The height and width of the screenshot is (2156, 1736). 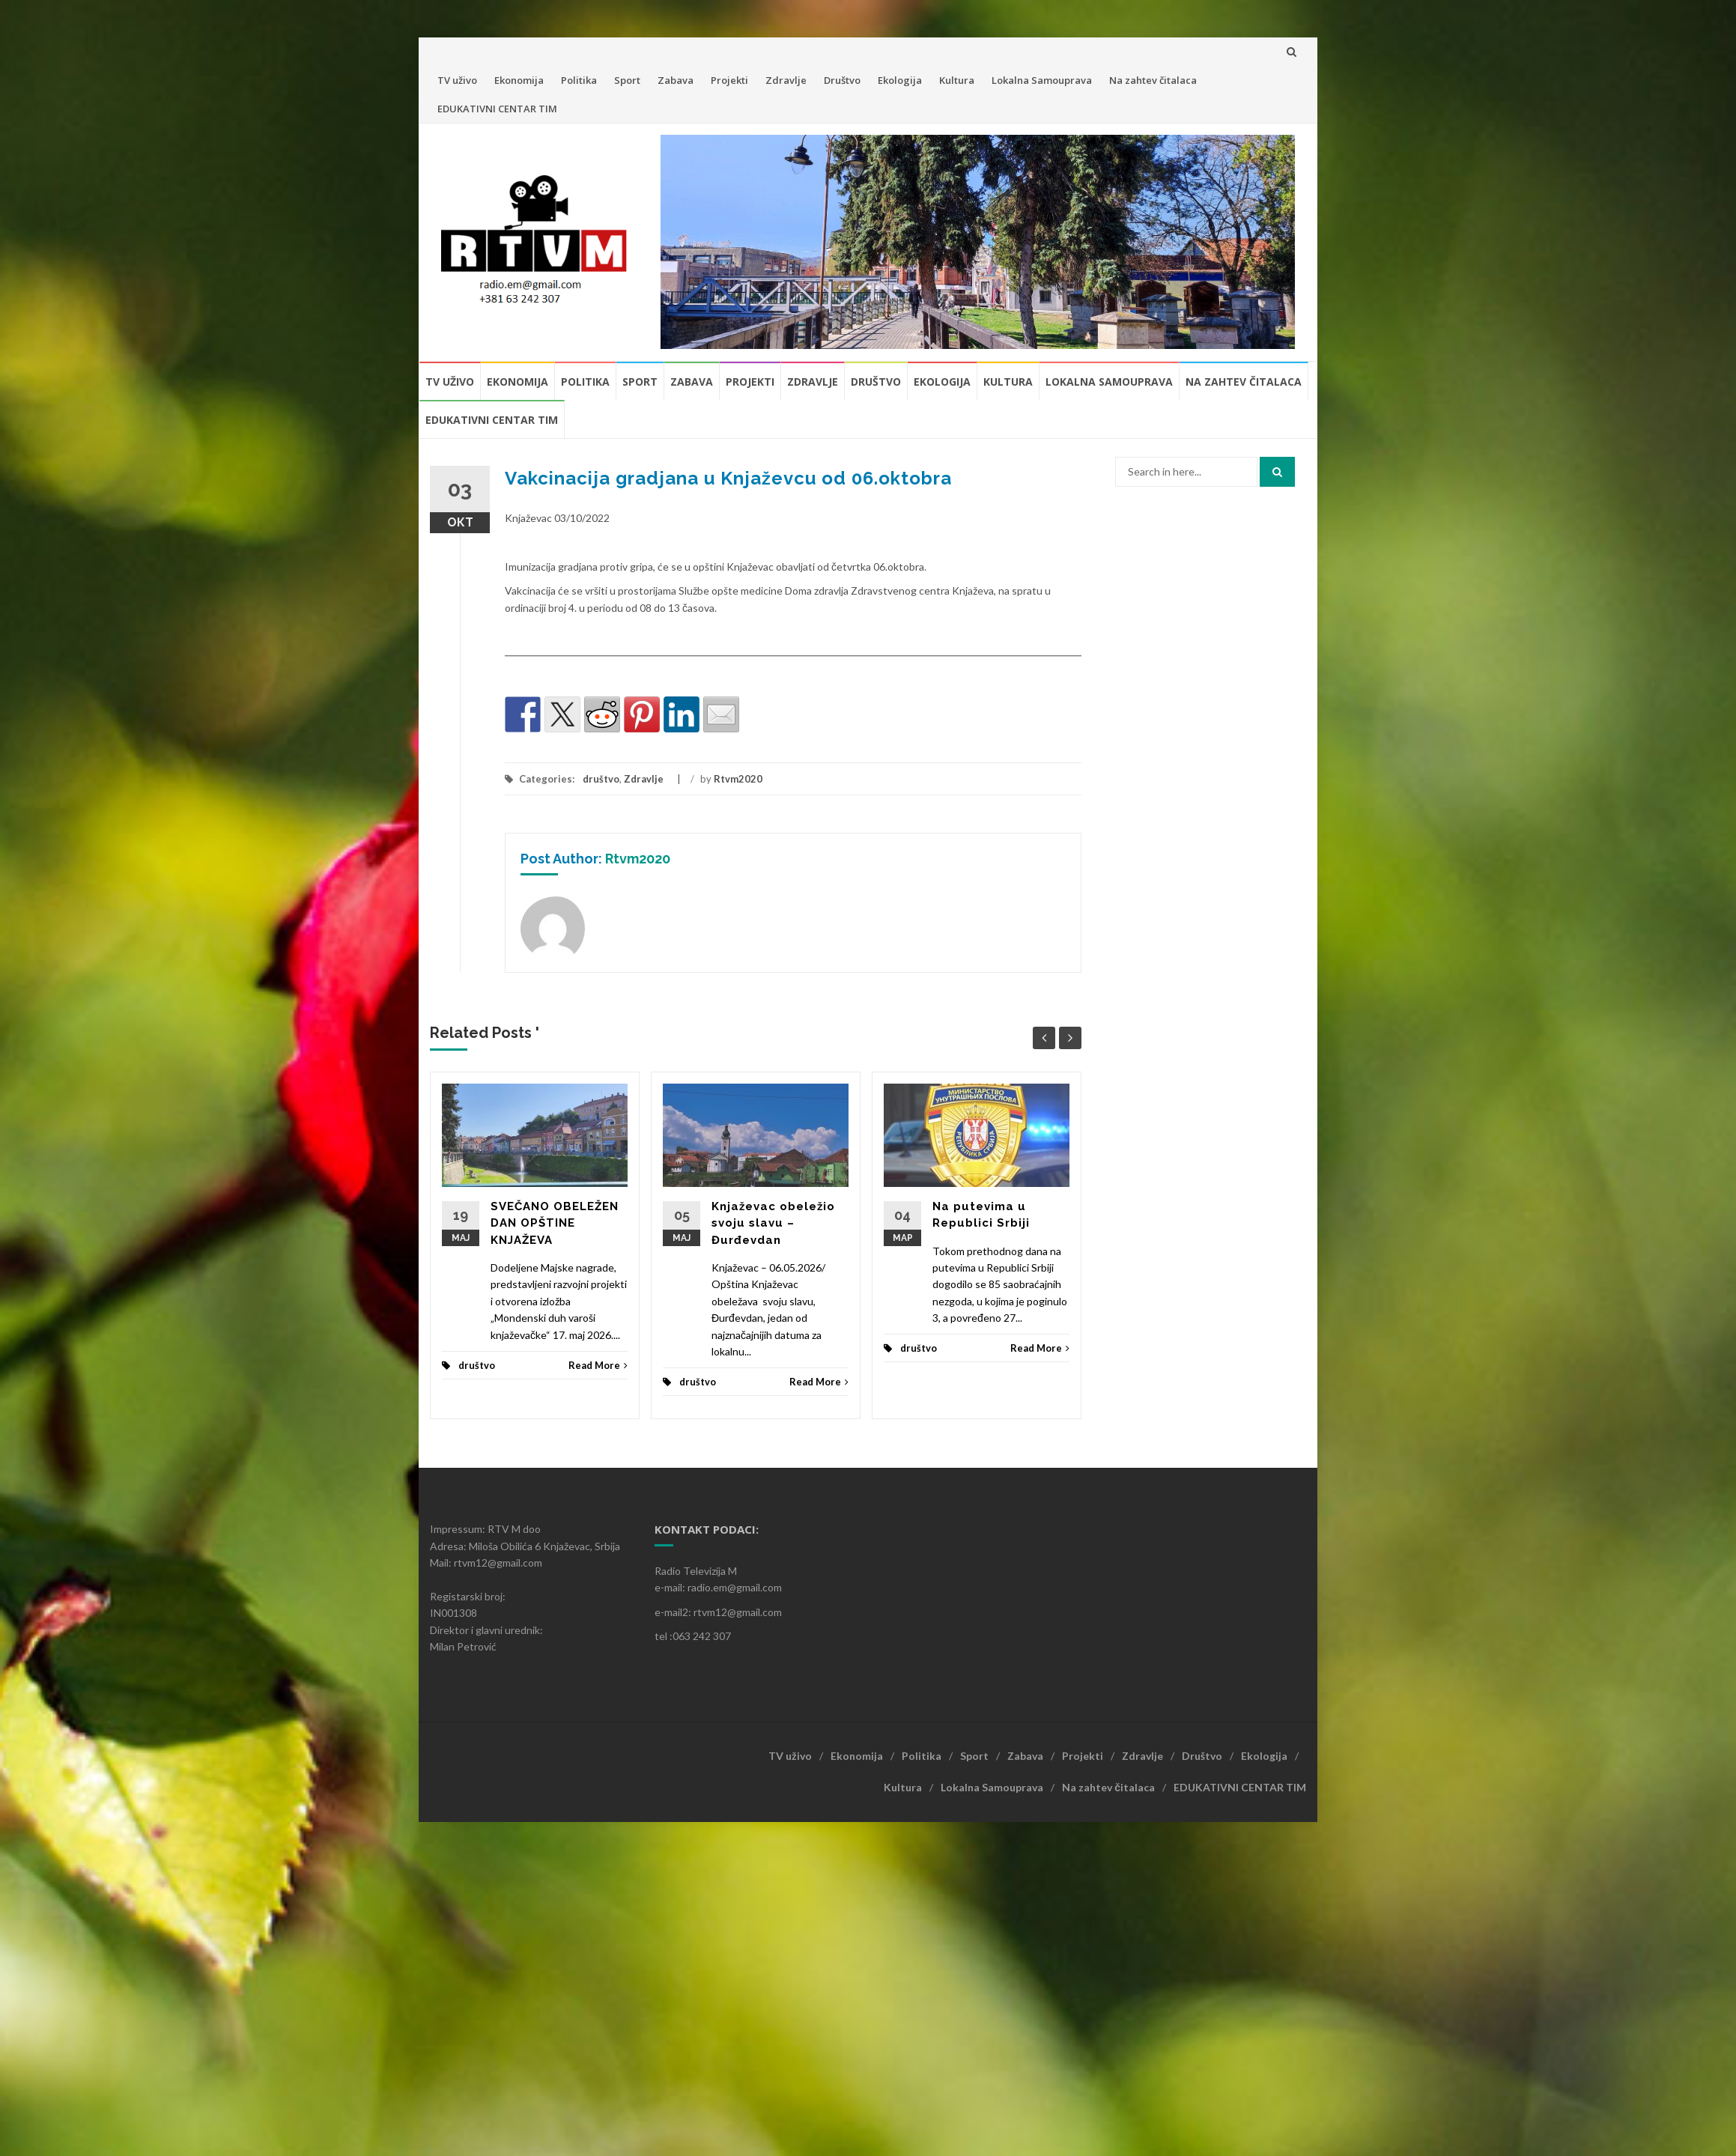 What do you see at coordinates (729, 80) in the screenshot?
I see `Projekti` at bounding box center [729, 80].